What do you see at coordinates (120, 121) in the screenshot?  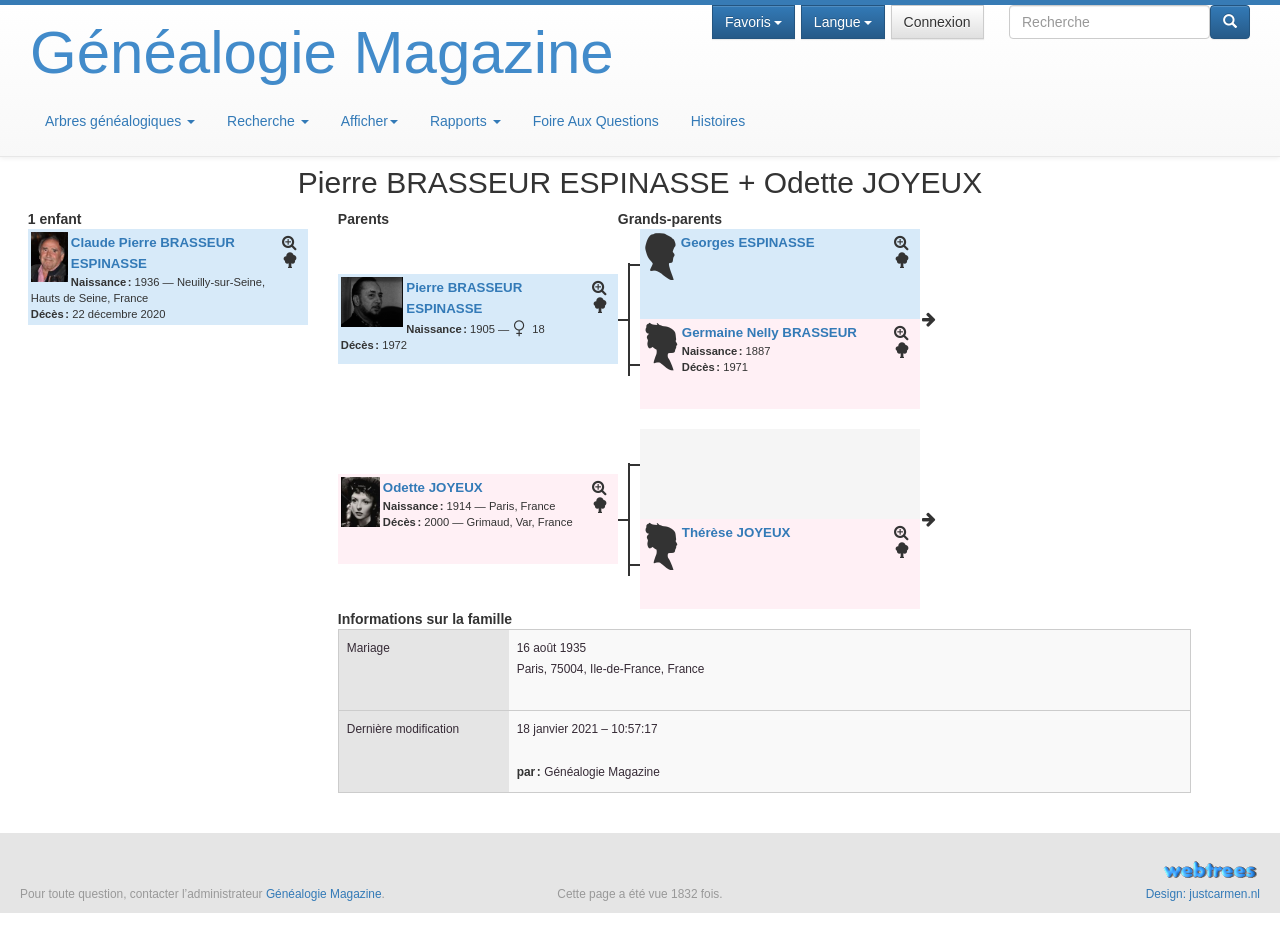 I see `Arbres généalogiques [button]` at bounding box center [120, 121].